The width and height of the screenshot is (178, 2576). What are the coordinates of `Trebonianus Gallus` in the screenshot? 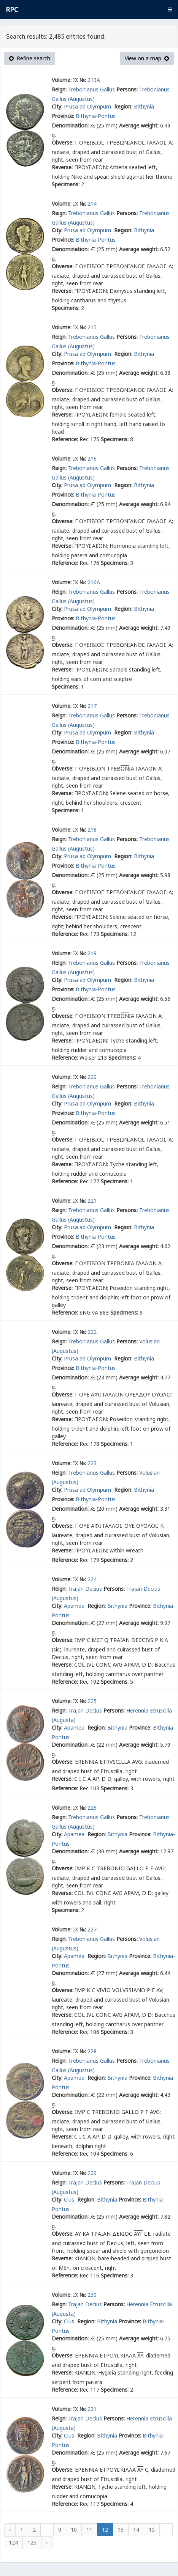 It's located at (91, 89).